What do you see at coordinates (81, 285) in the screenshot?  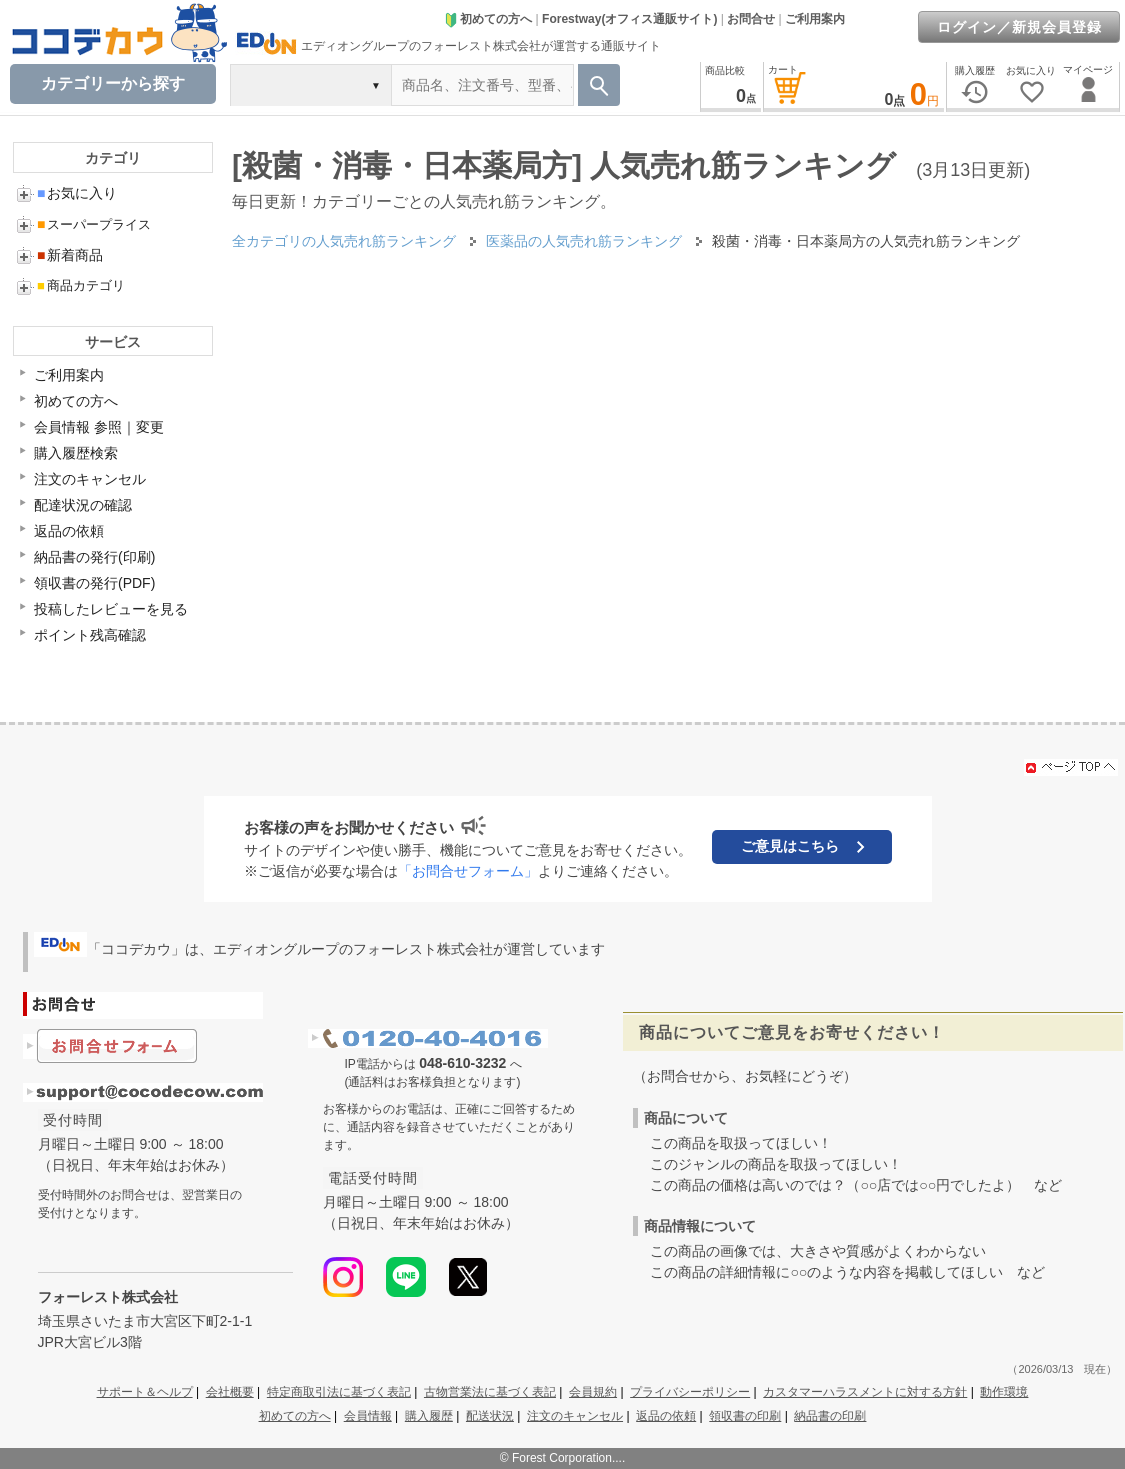 I see `商品カテゴリ` at bounding box center [81, 285].